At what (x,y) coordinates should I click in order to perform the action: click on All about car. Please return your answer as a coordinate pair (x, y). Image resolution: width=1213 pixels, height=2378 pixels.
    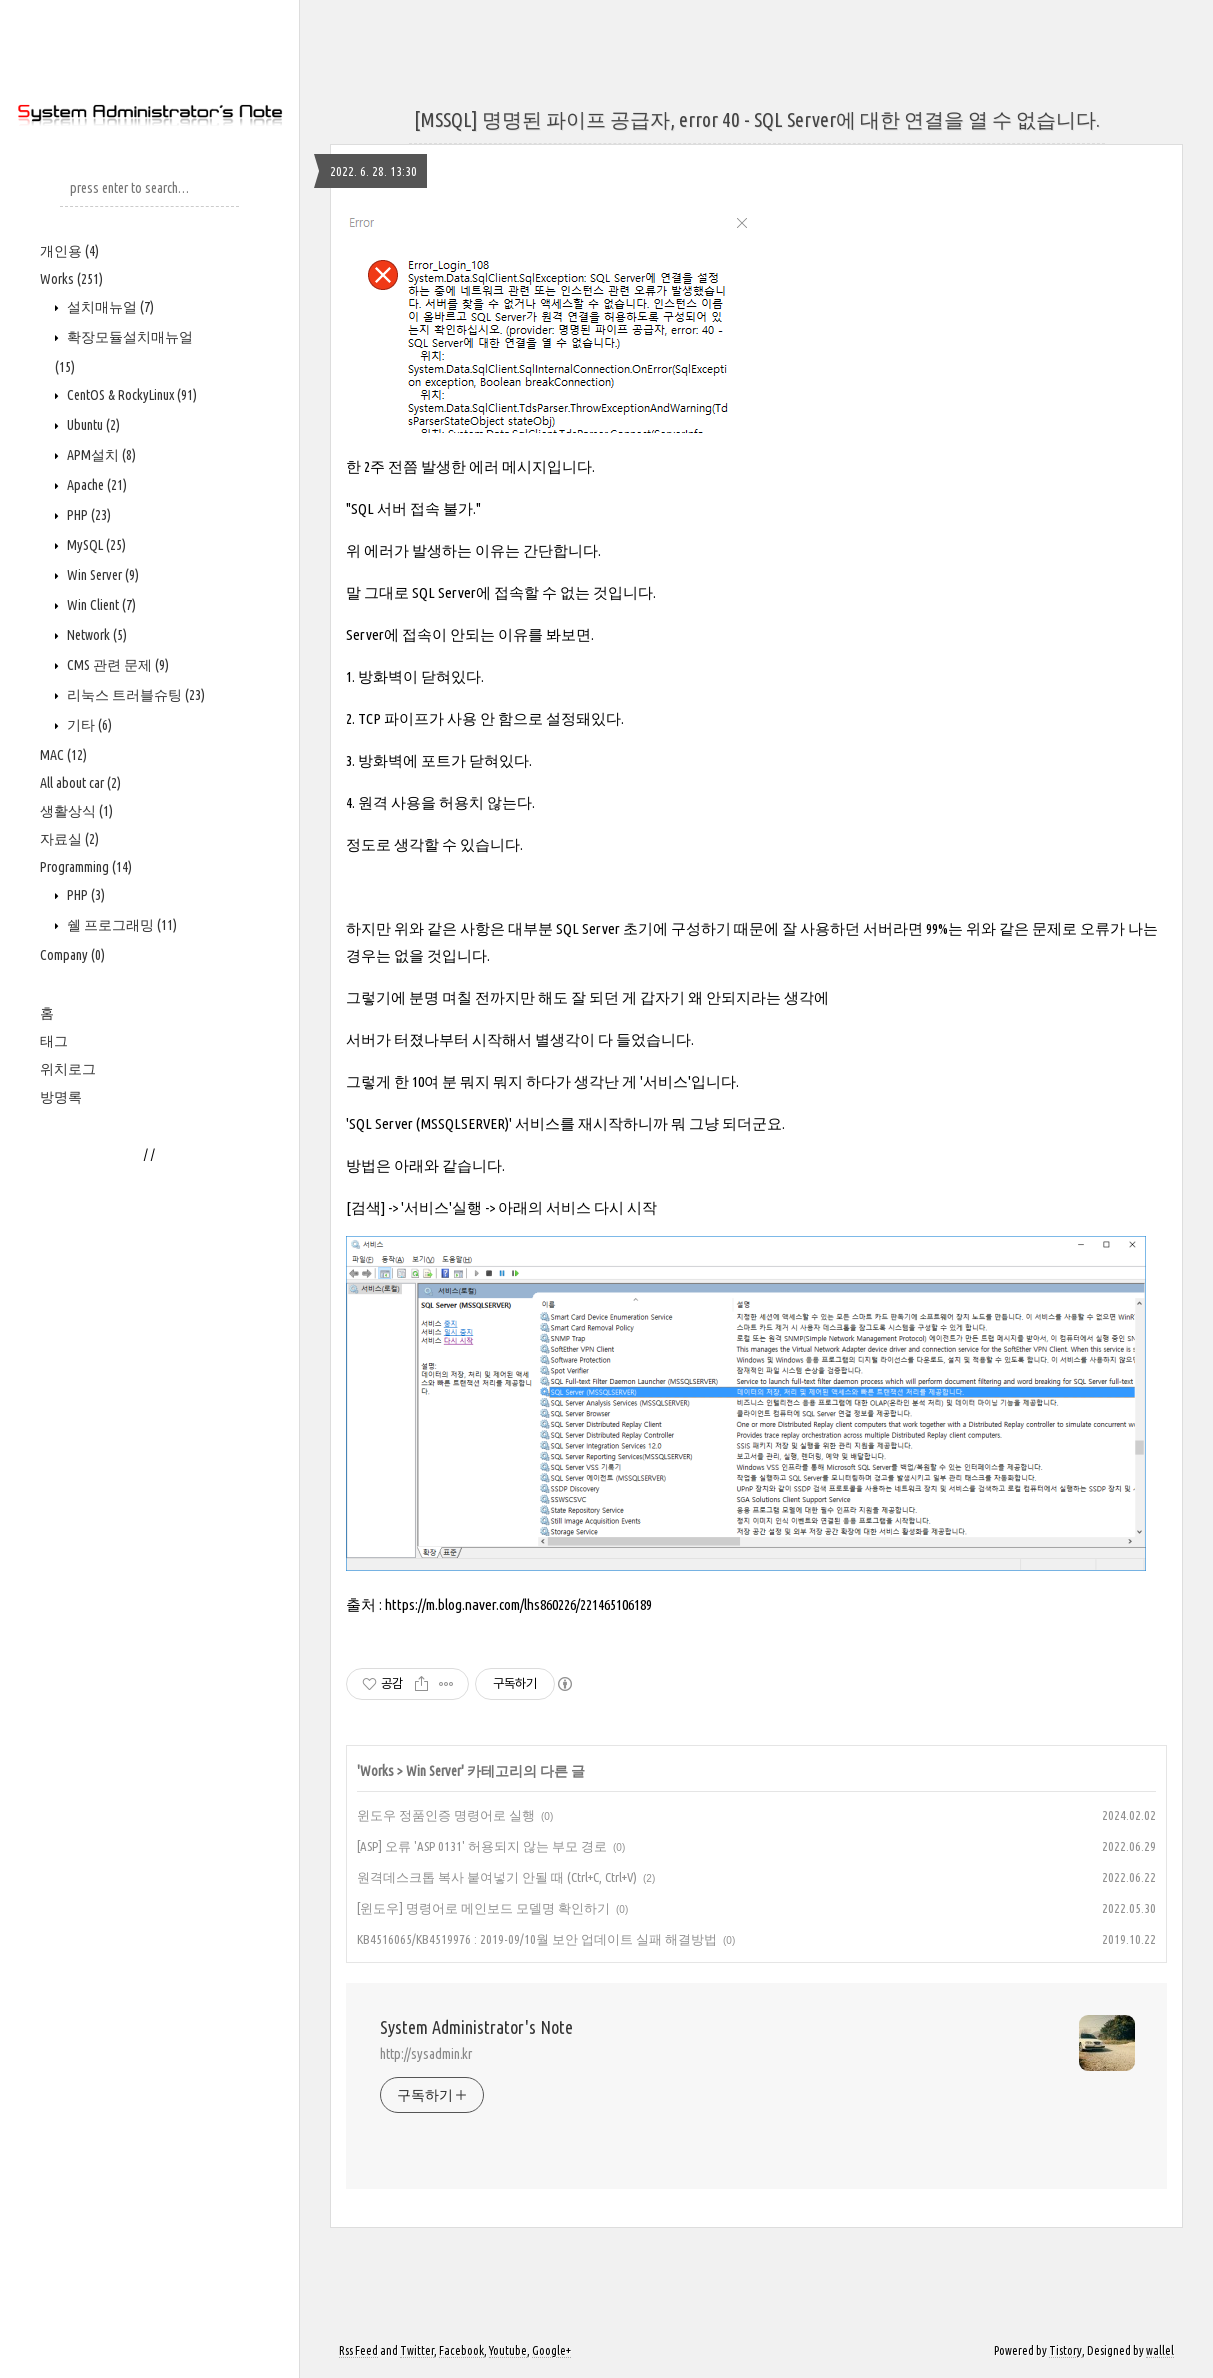
    Looking at the image, I should click on (80, 783).